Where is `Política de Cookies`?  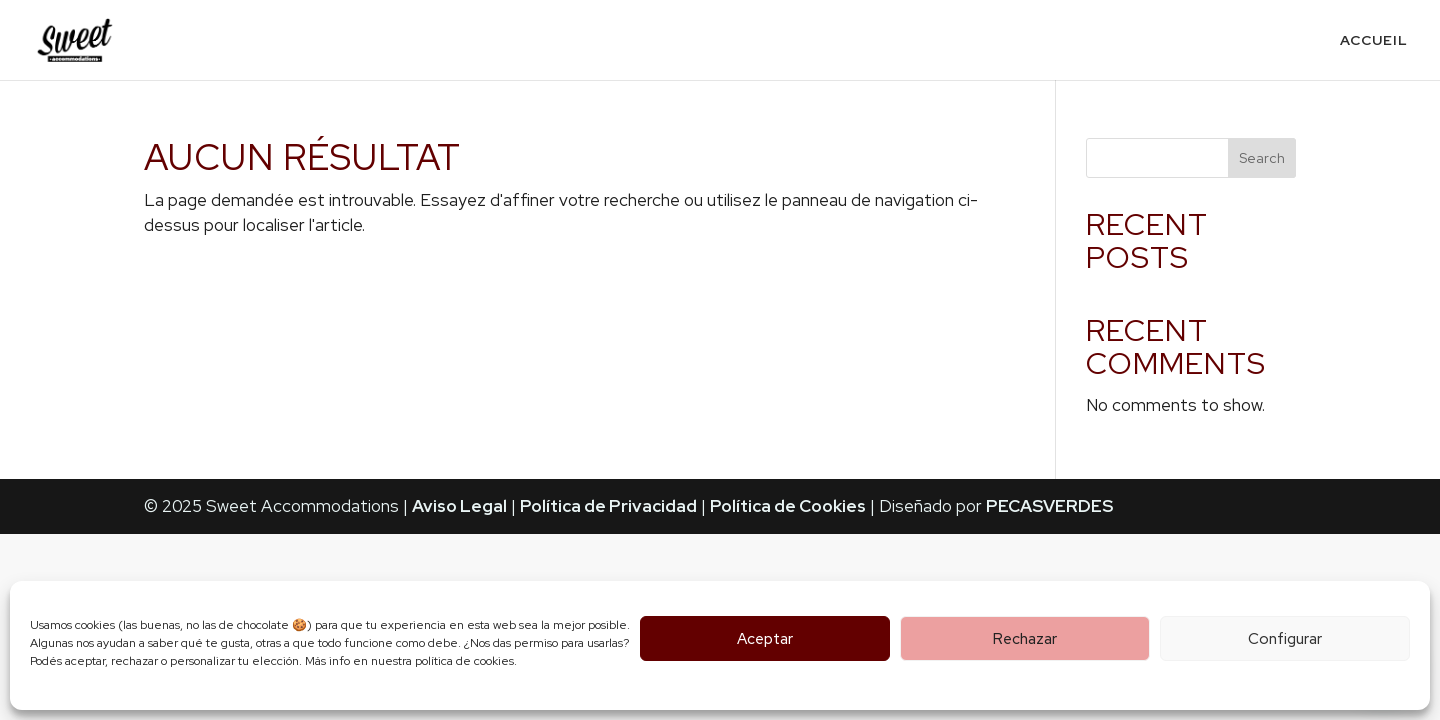
Política de Cookies is located at coordinates (788, 506).